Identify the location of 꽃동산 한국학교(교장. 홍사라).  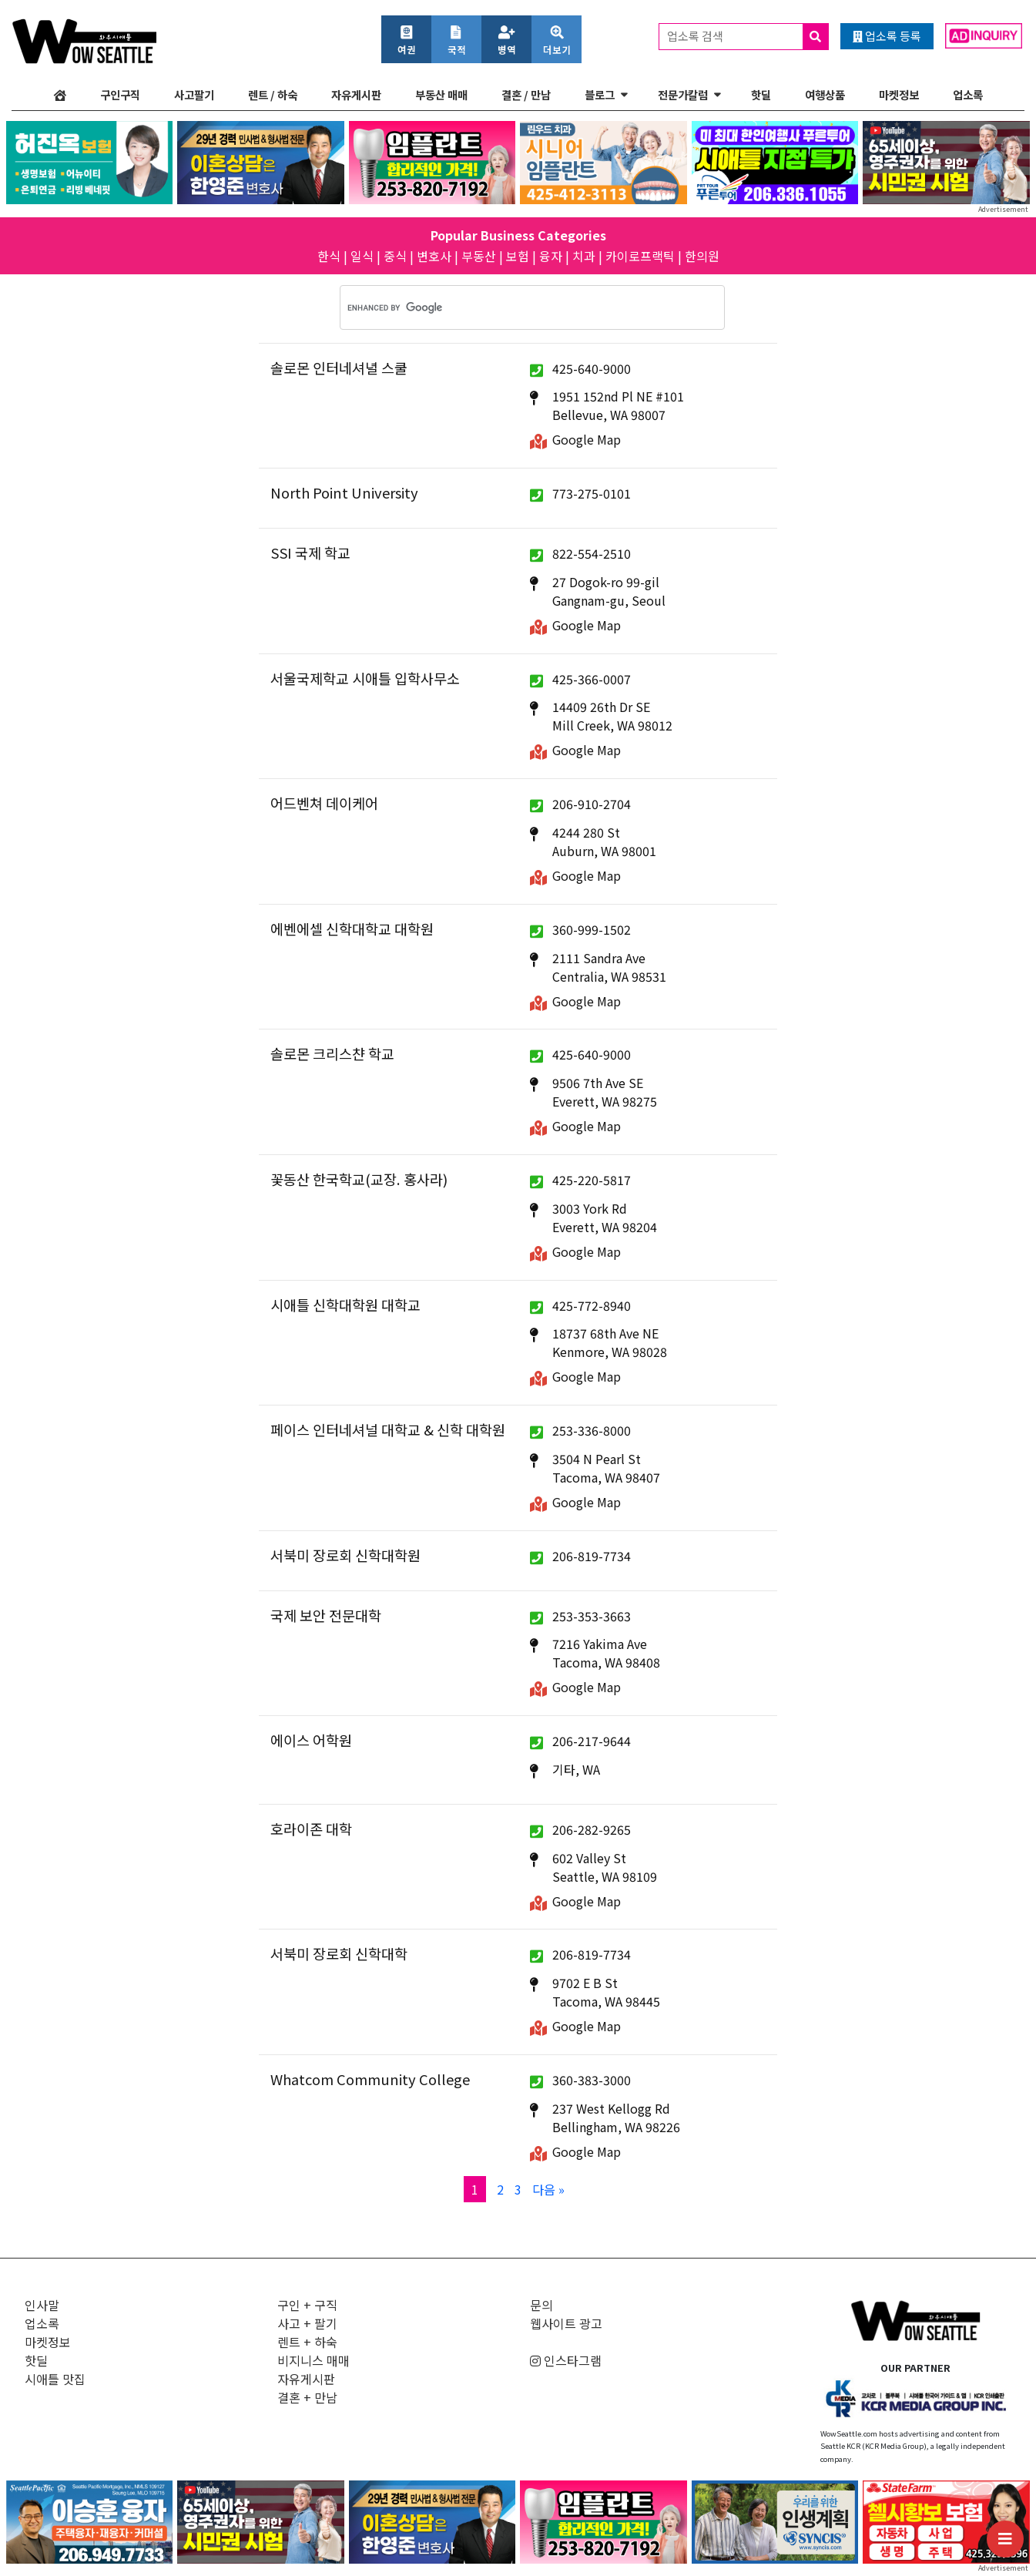
(359, 1179).